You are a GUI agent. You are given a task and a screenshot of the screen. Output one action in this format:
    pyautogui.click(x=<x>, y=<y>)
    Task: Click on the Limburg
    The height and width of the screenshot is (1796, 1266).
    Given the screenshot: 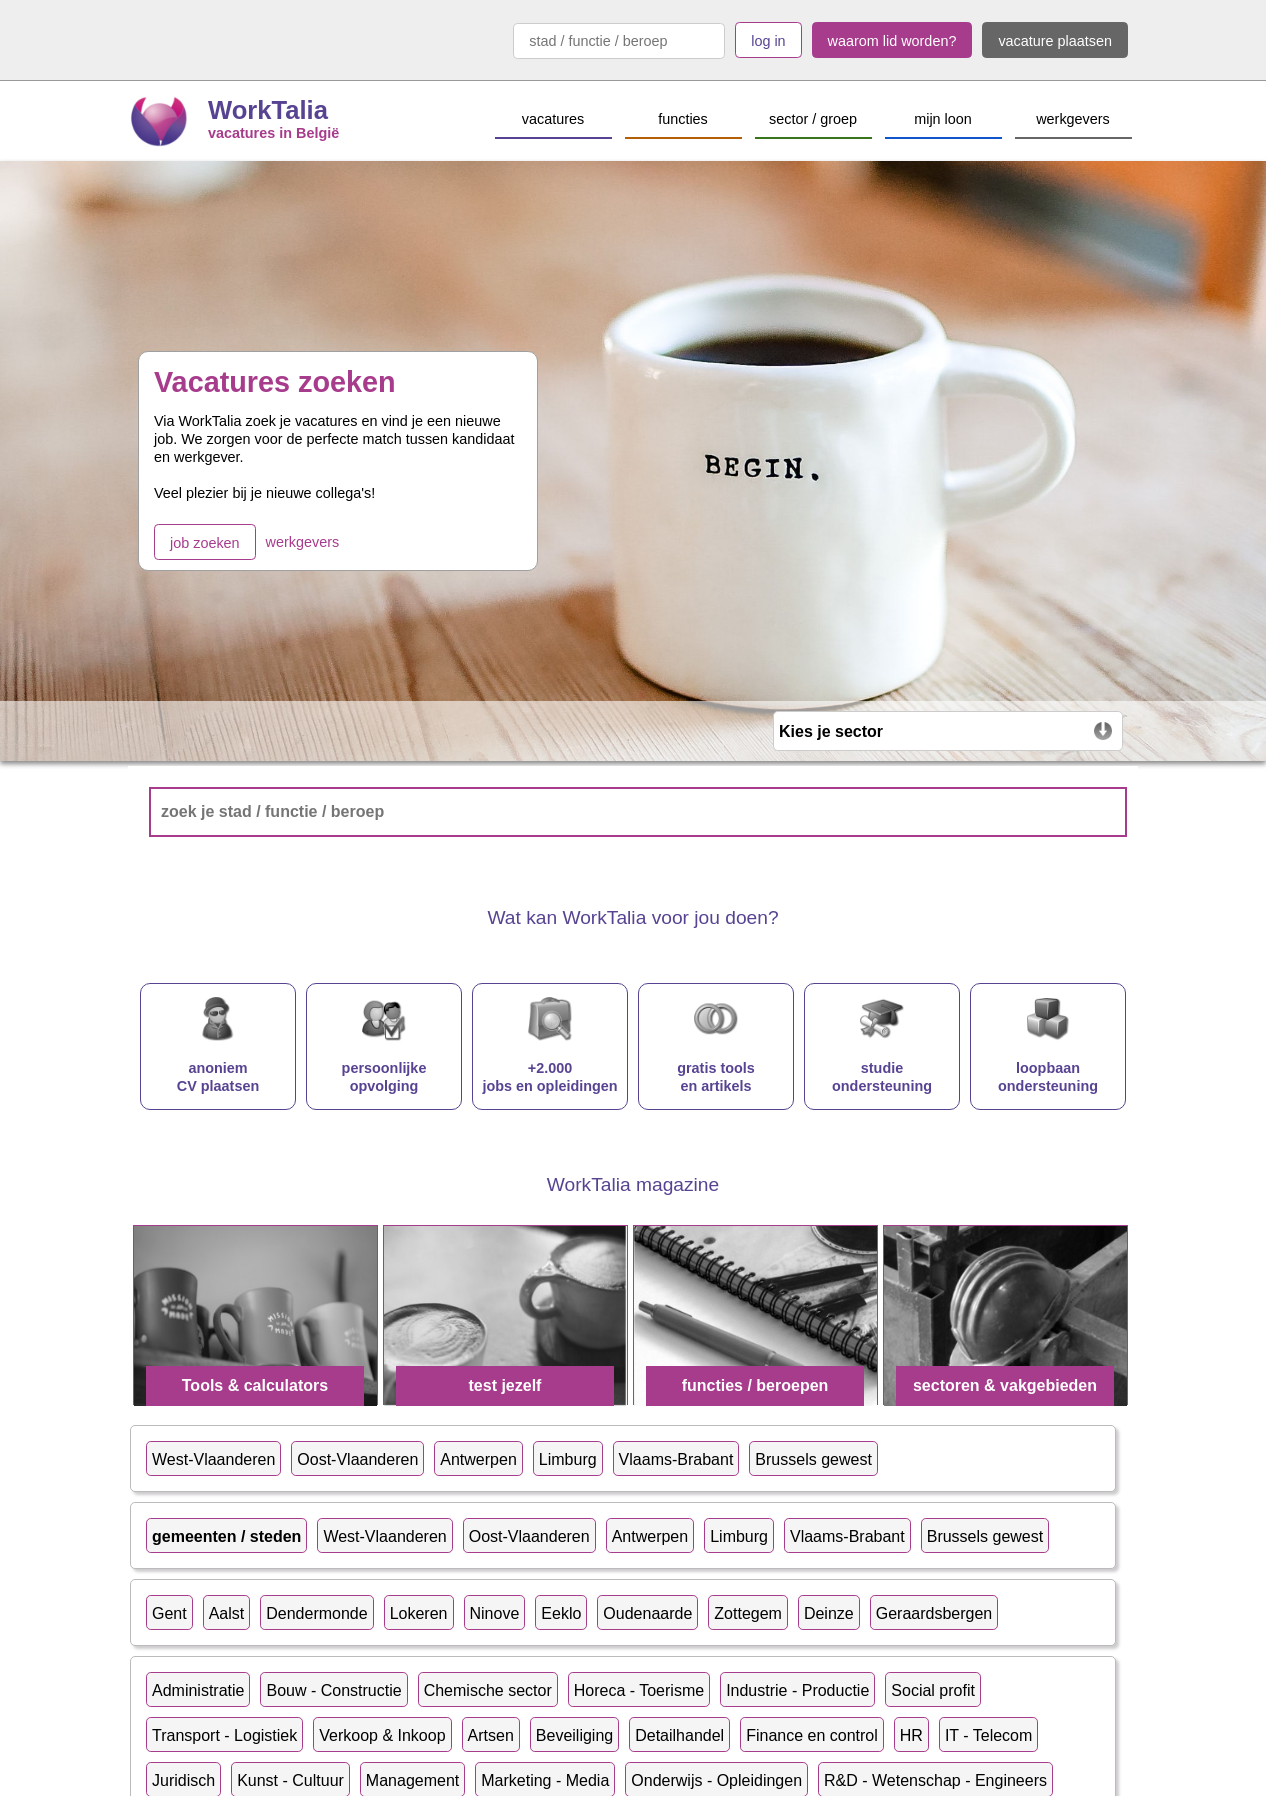 What is the action you would take?
    pyautogui.click(x=568, y=1459)
    